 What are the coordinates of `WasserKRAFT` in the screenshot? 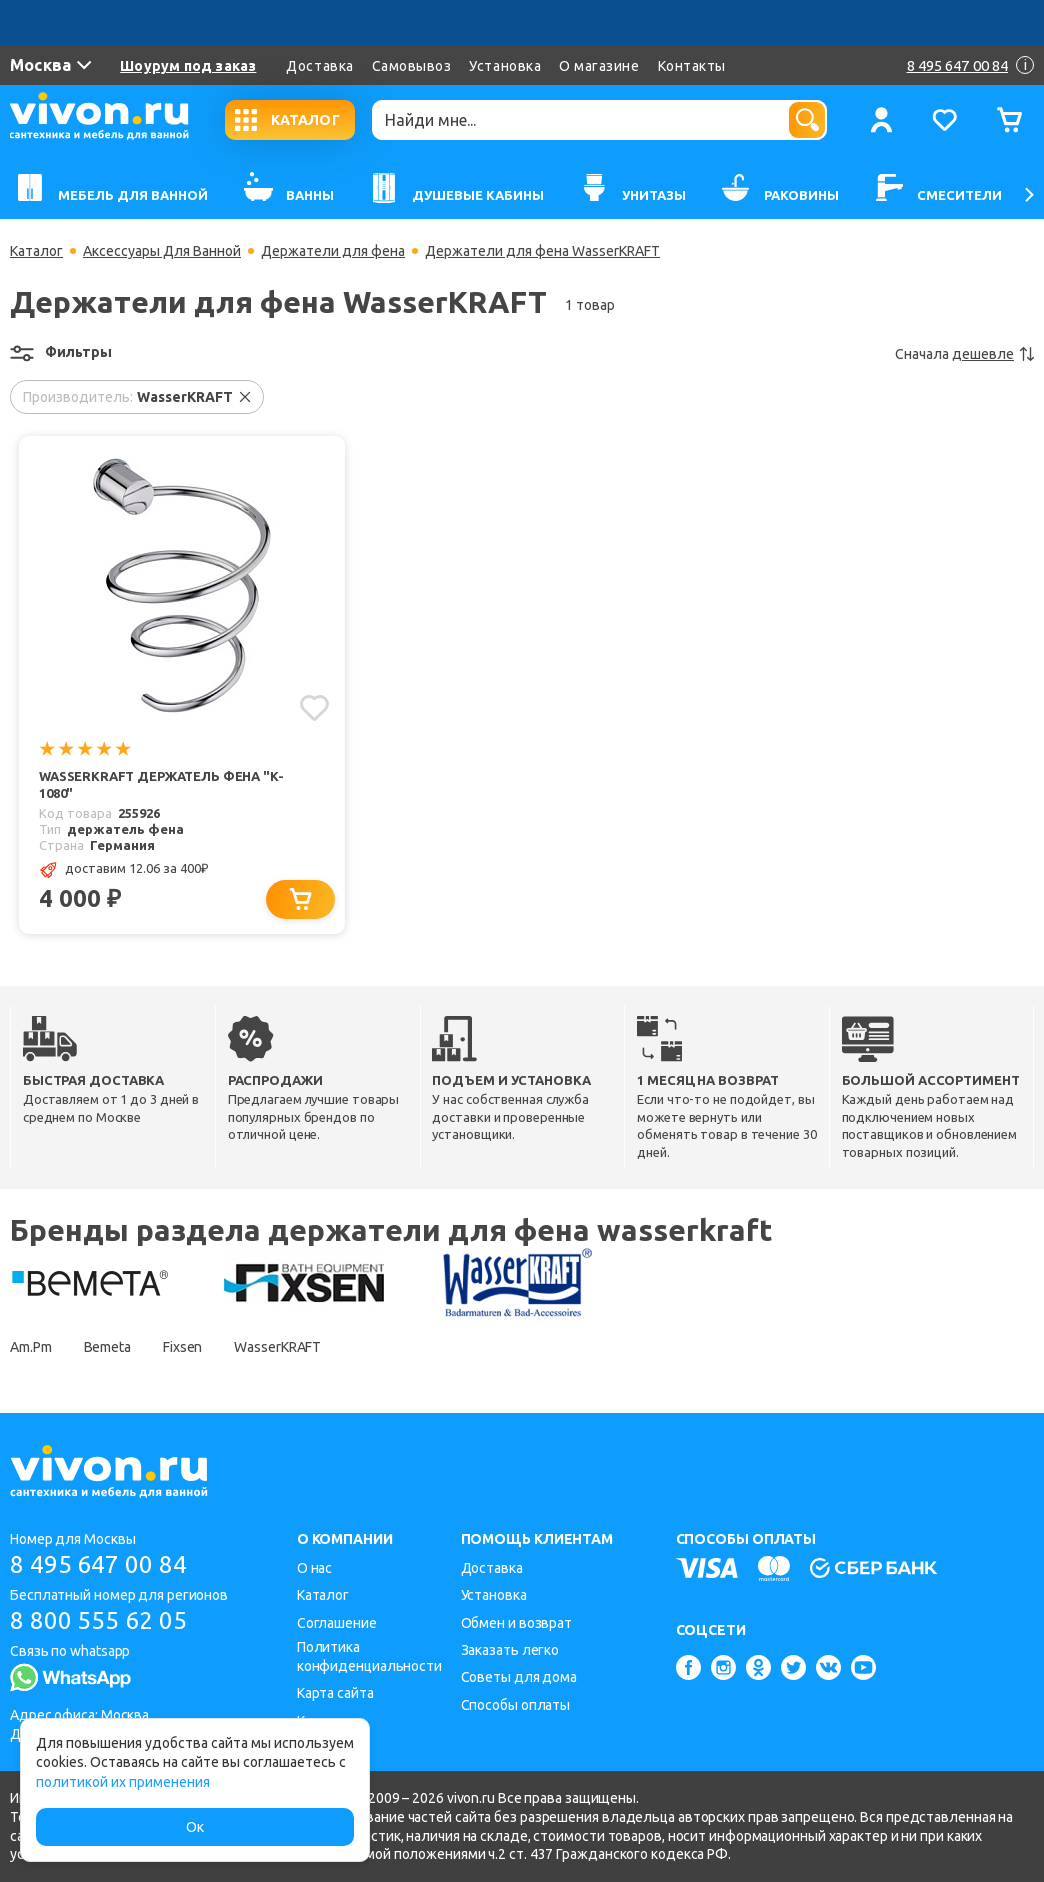 It's located at (277, 1347).